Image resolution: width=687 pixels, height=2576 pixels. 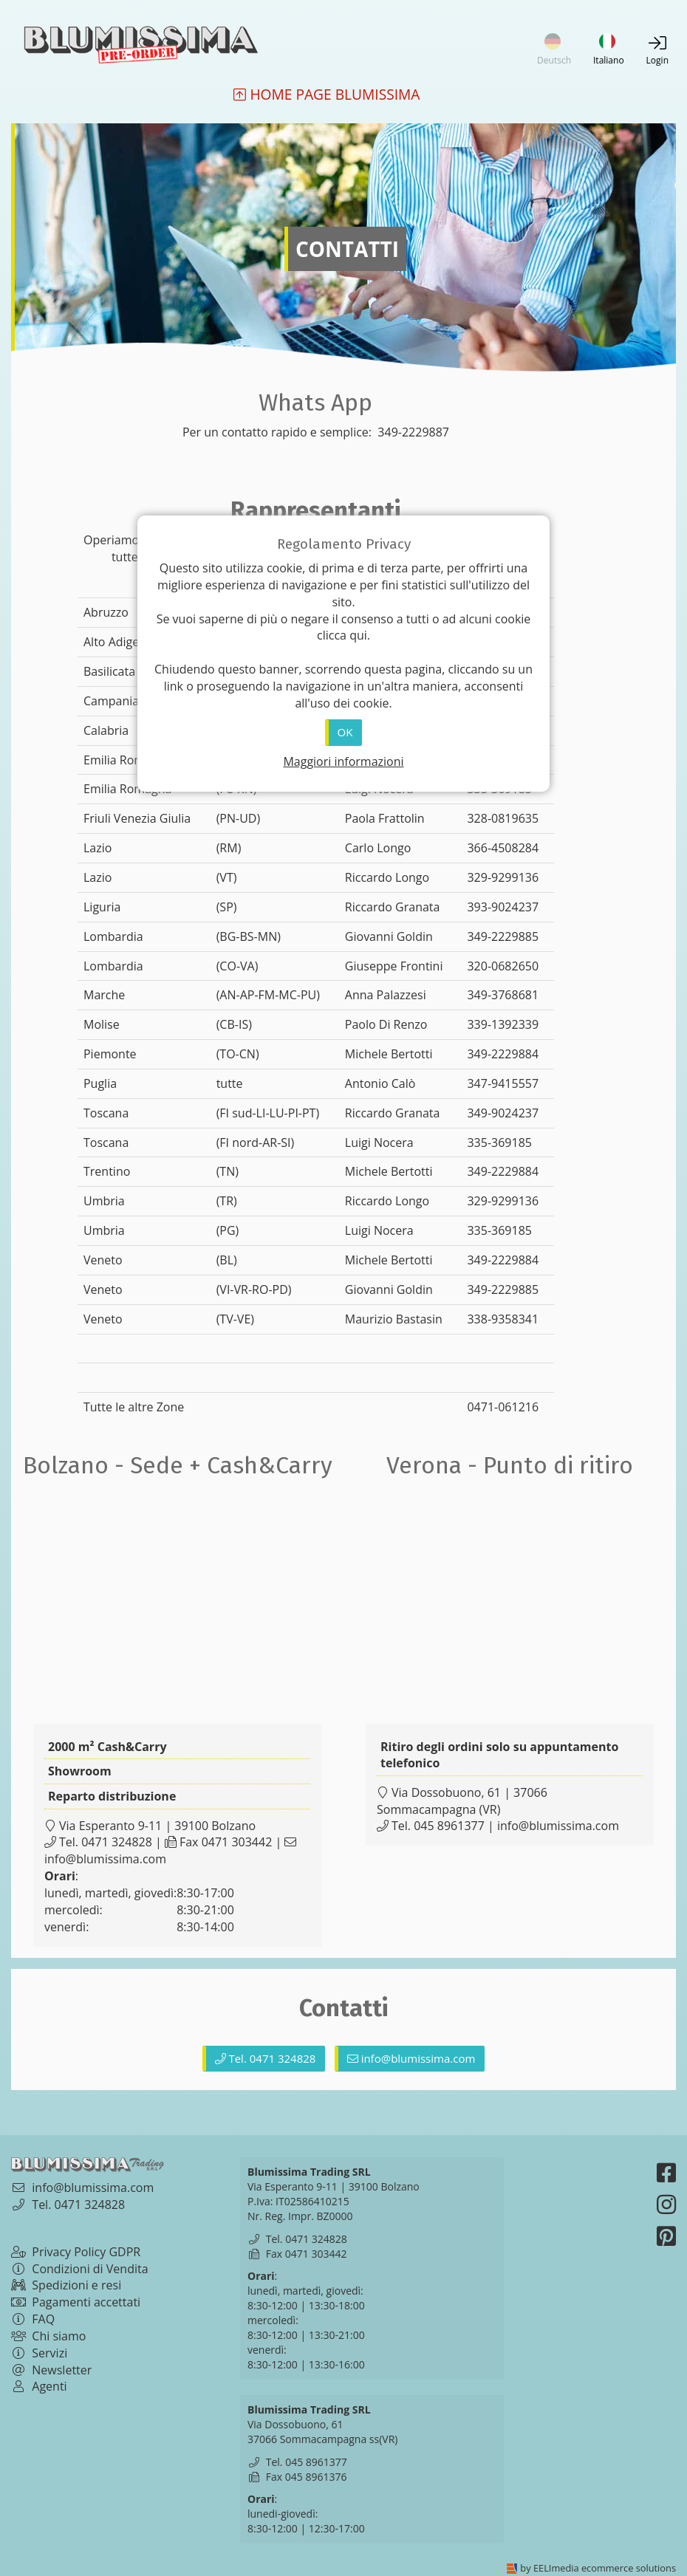 I want to click on info@blumissima.com, so click(x=105, y=1859).